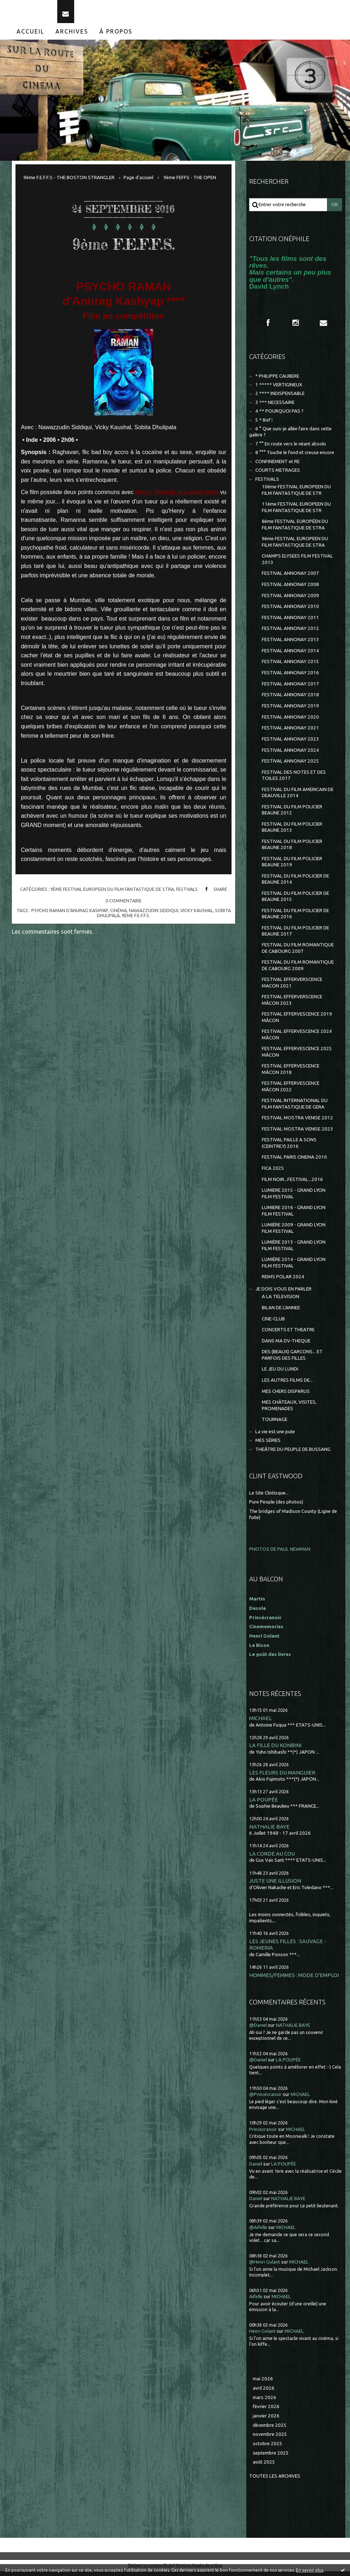 The image size is (350, 2576). Describe the element at coordinates (279, 415) in the screenshot. I see `4 ** POURQUOI PAS ?` at that location.